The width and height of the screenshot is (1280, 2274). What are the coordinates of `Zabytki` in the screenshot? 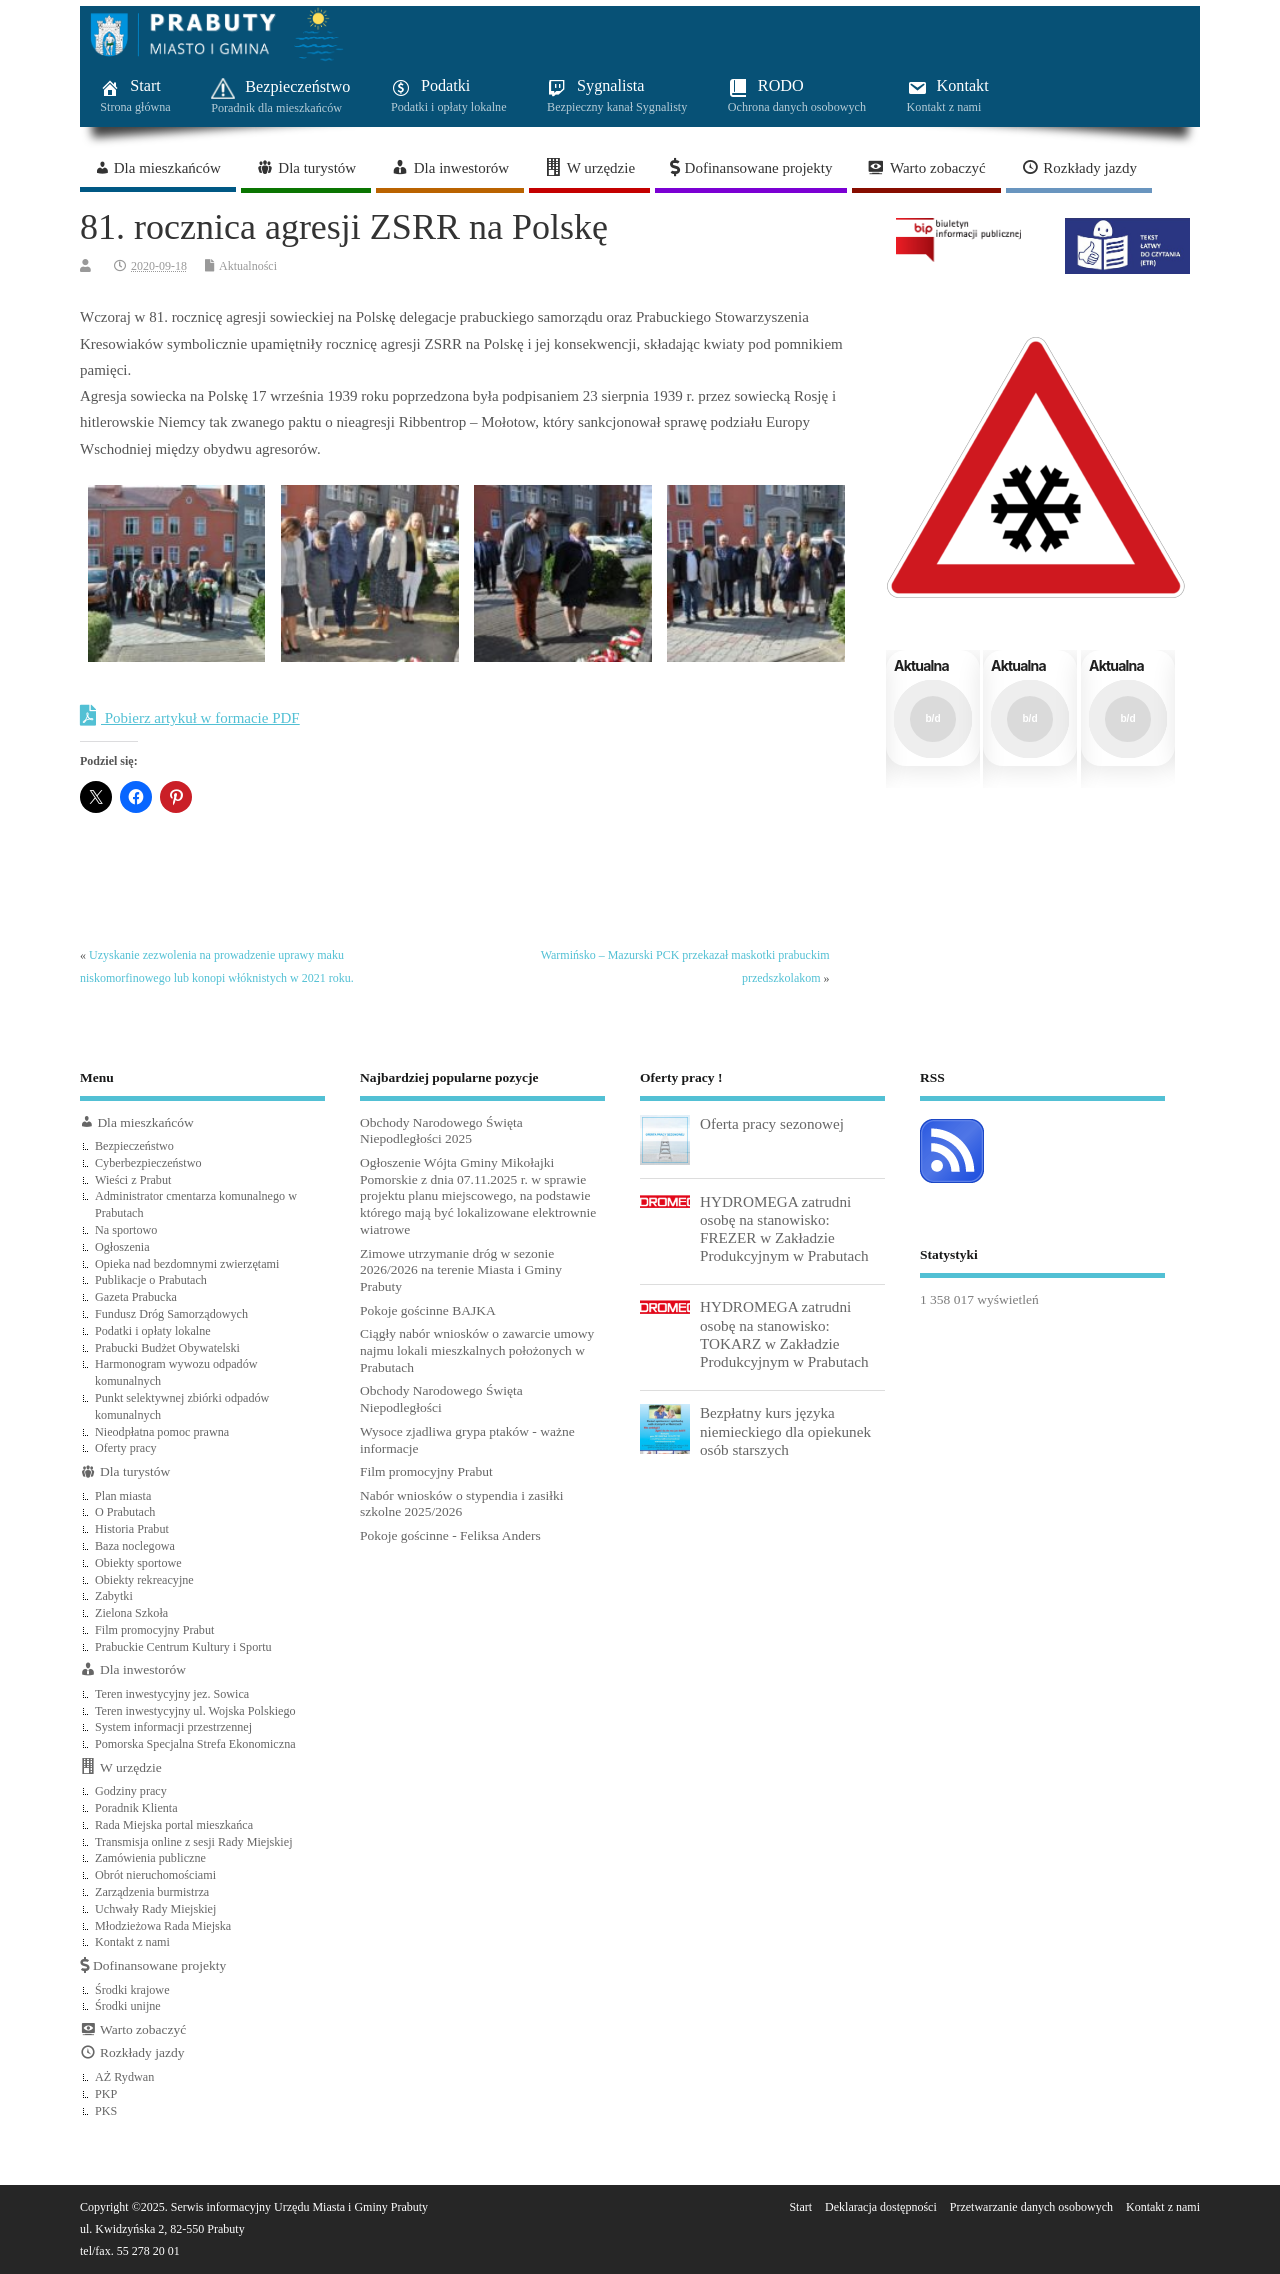 It's located at (114, 1596).